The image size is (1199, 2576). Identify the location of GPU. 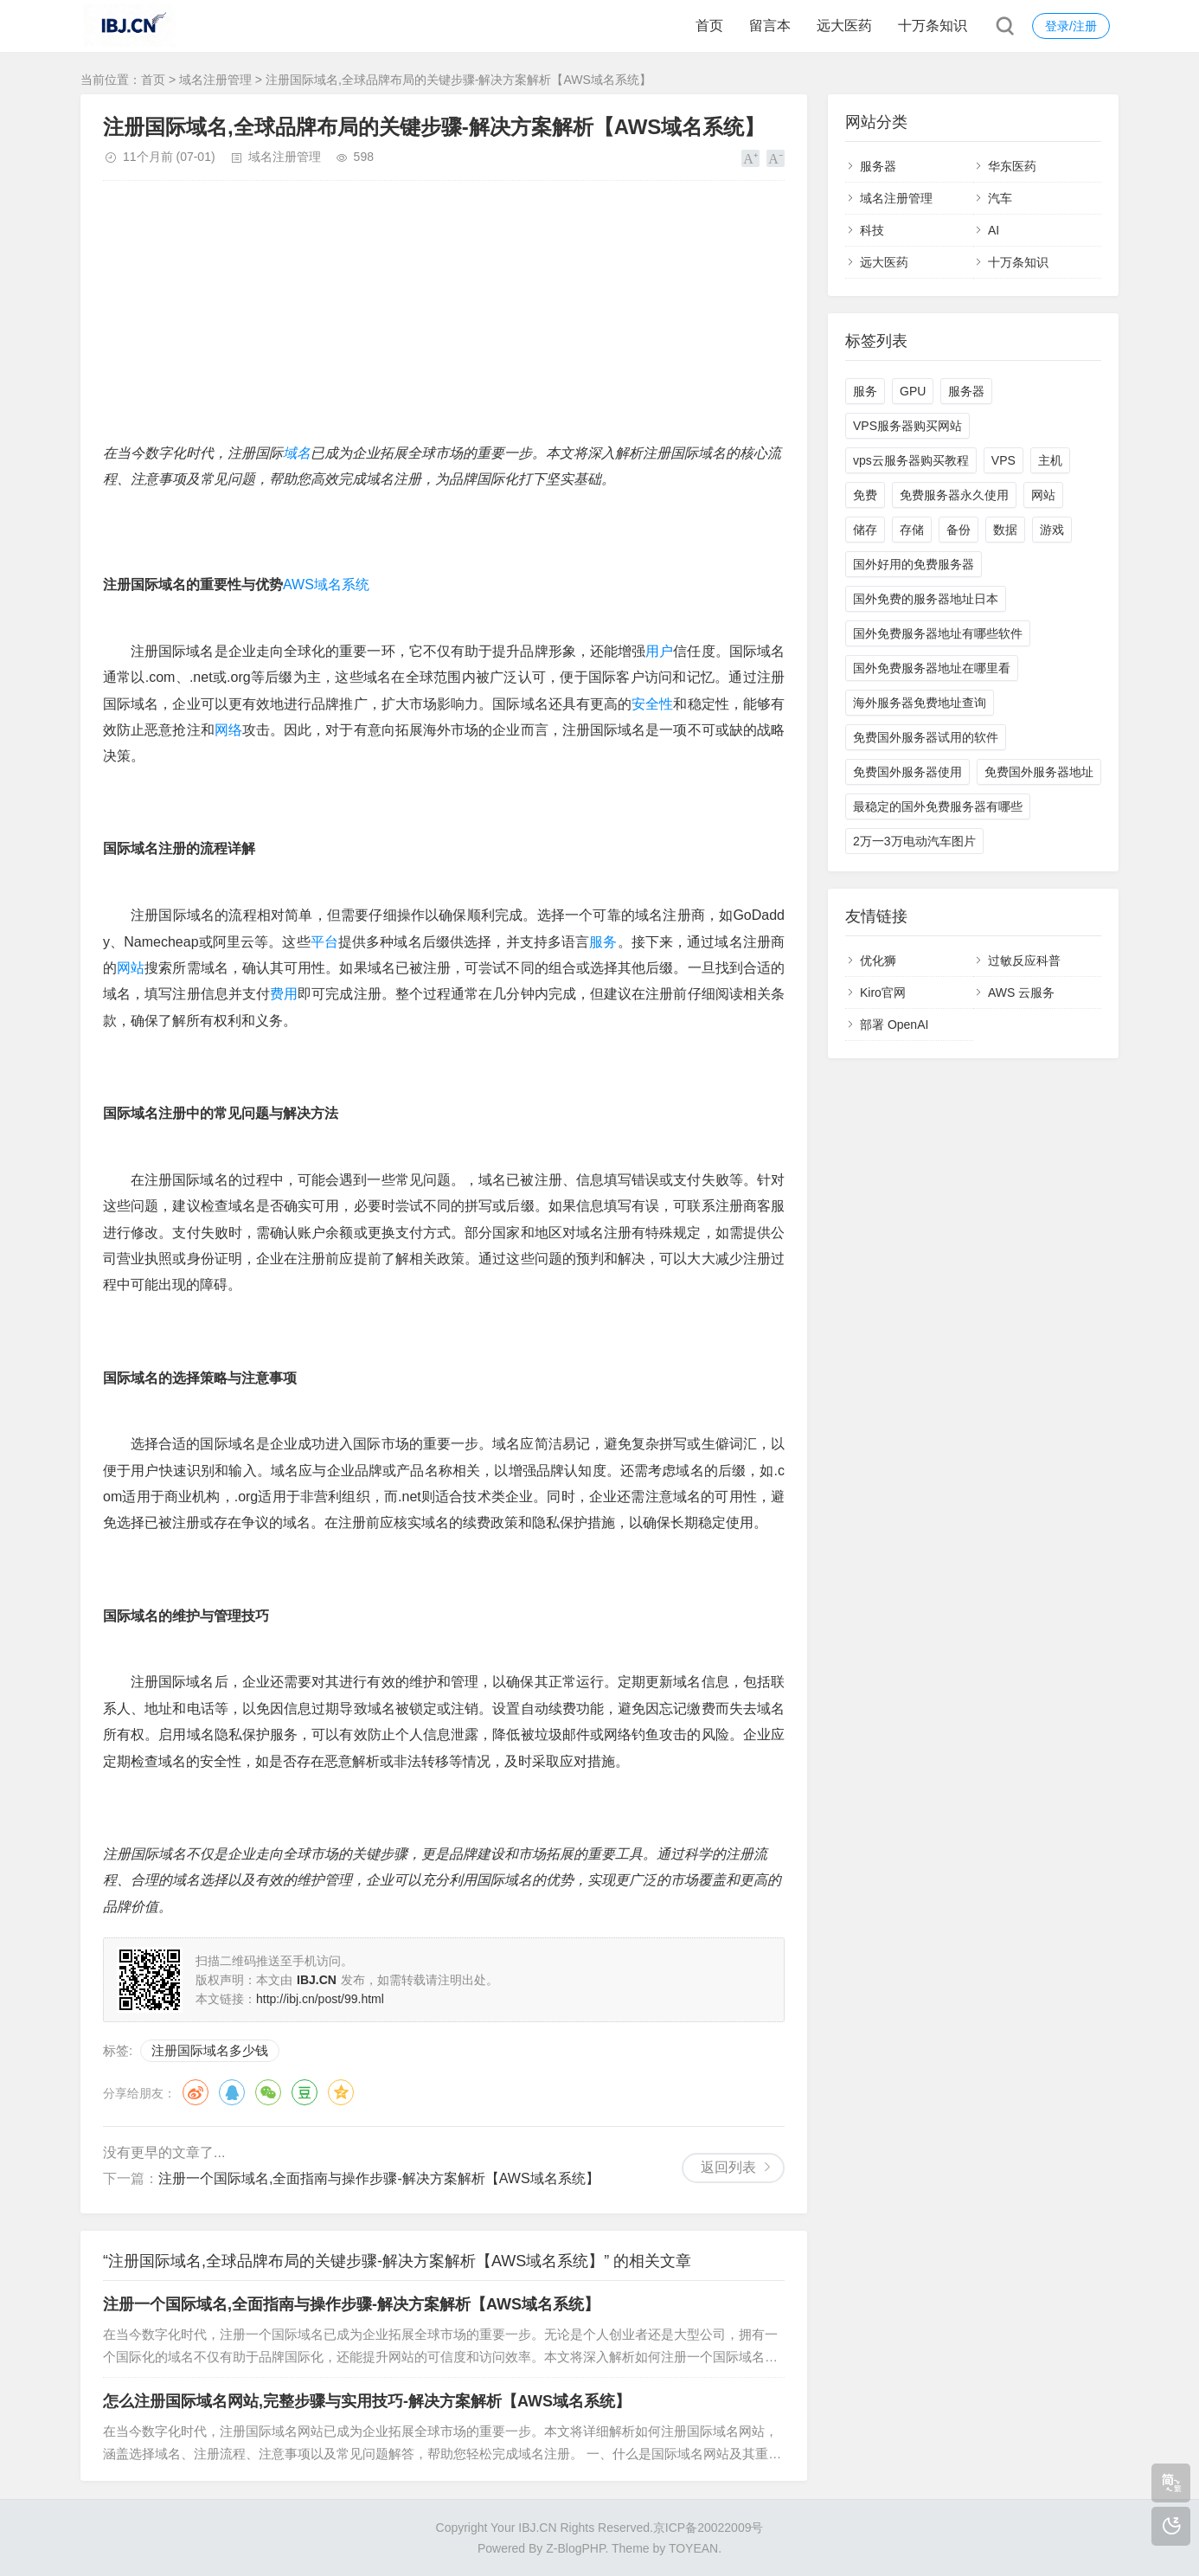
(913, 391).